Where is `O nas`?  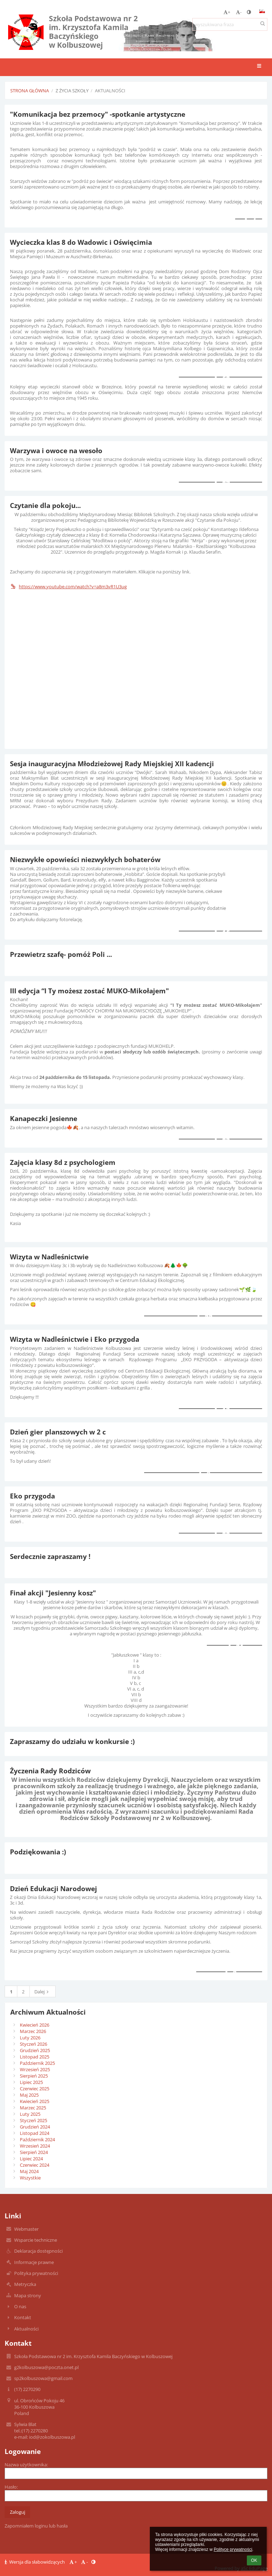
O nas is located at coordinates (20, 2306).